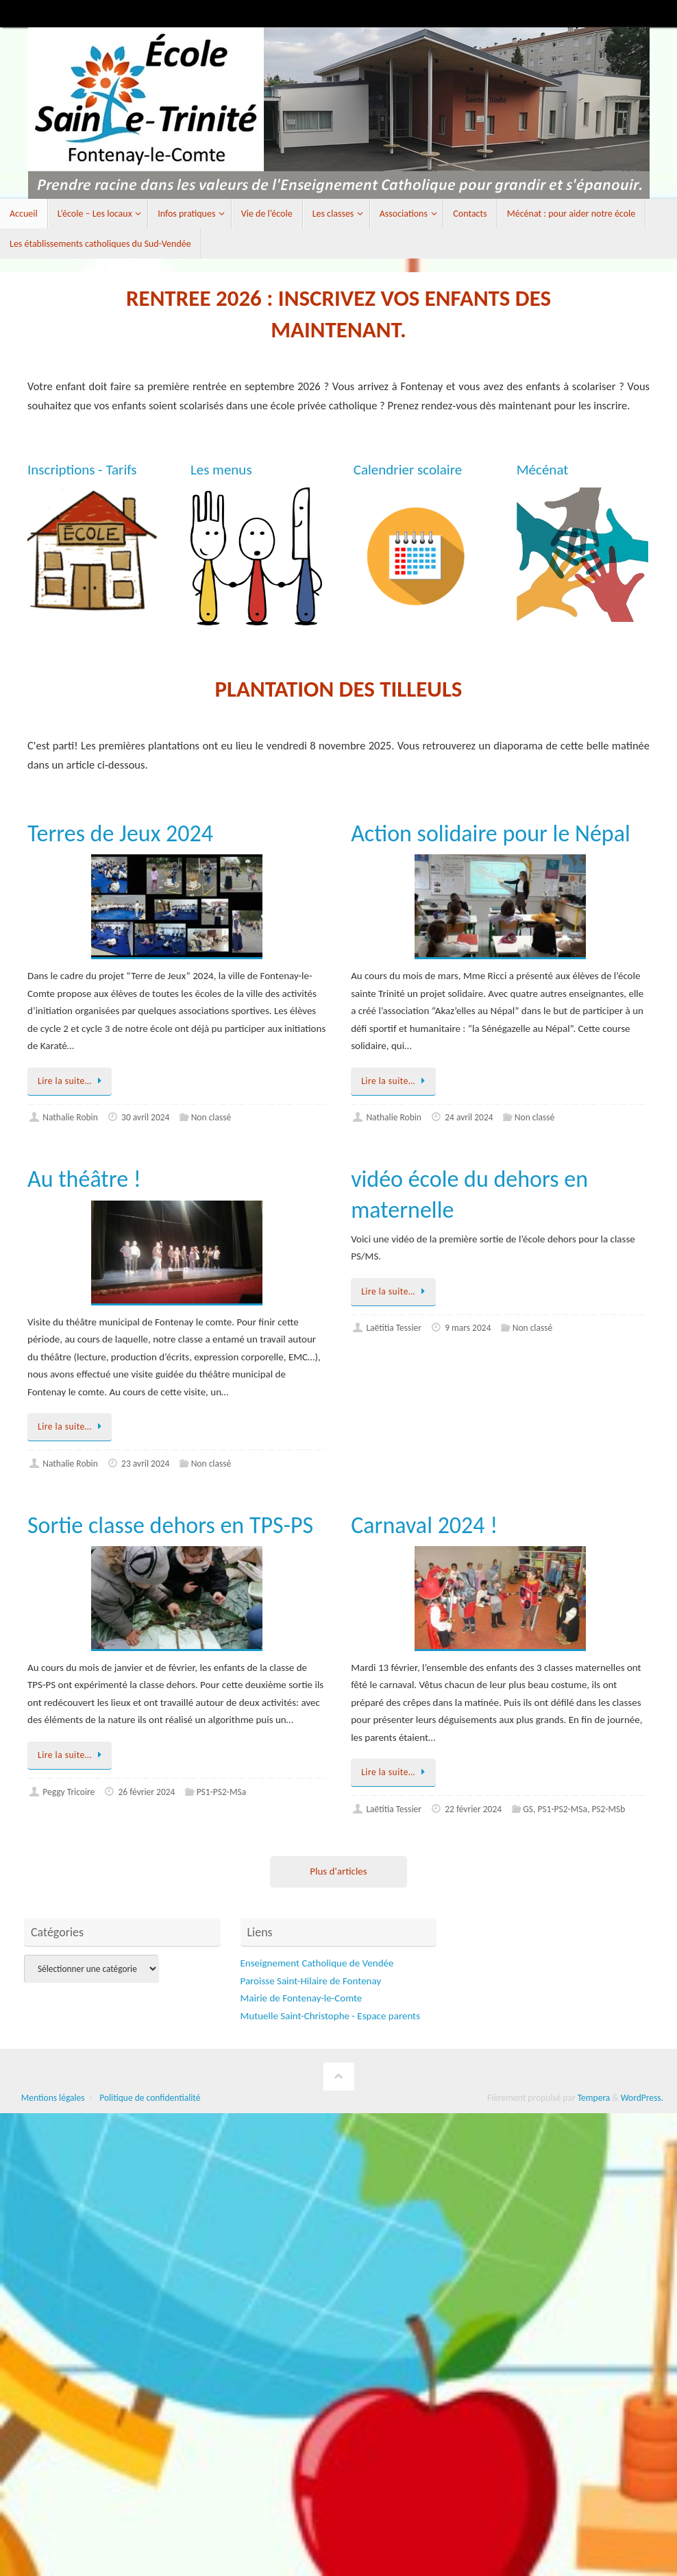  I want to click on Tempera, so click(594, 2098).